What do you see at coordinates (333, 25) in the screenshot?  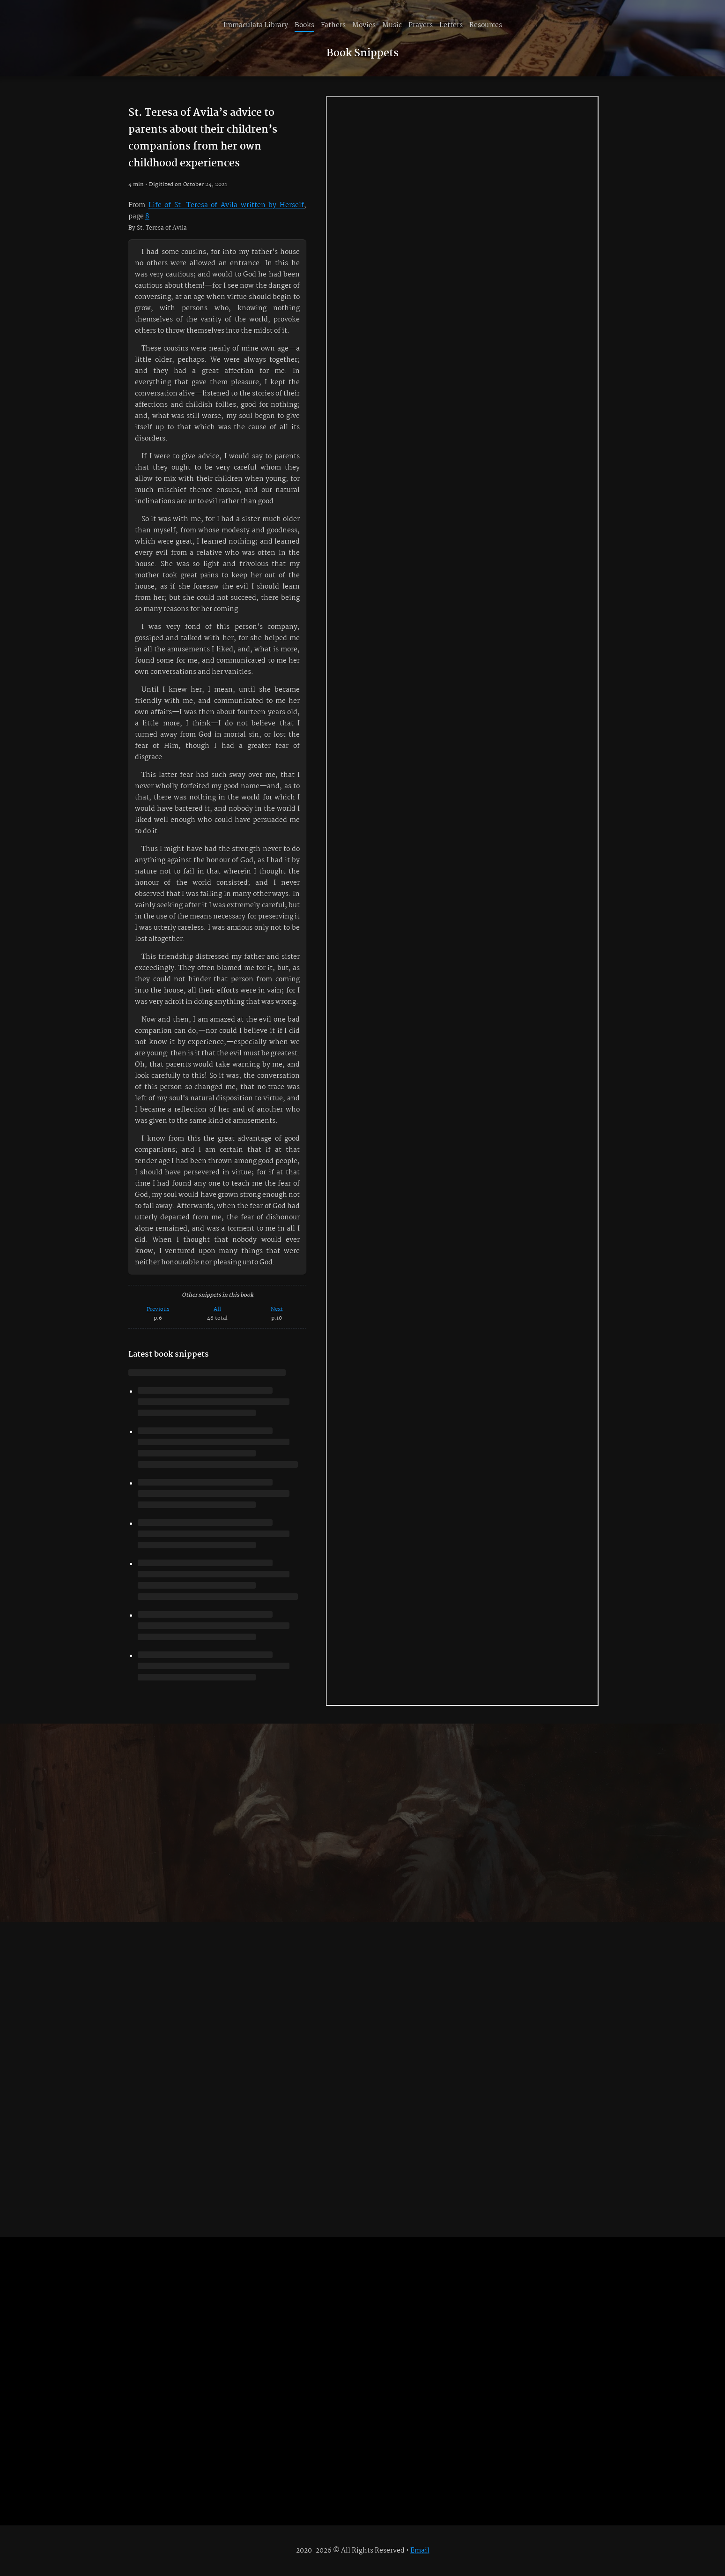 I see `Fathers` at bounding box center [333, 25].